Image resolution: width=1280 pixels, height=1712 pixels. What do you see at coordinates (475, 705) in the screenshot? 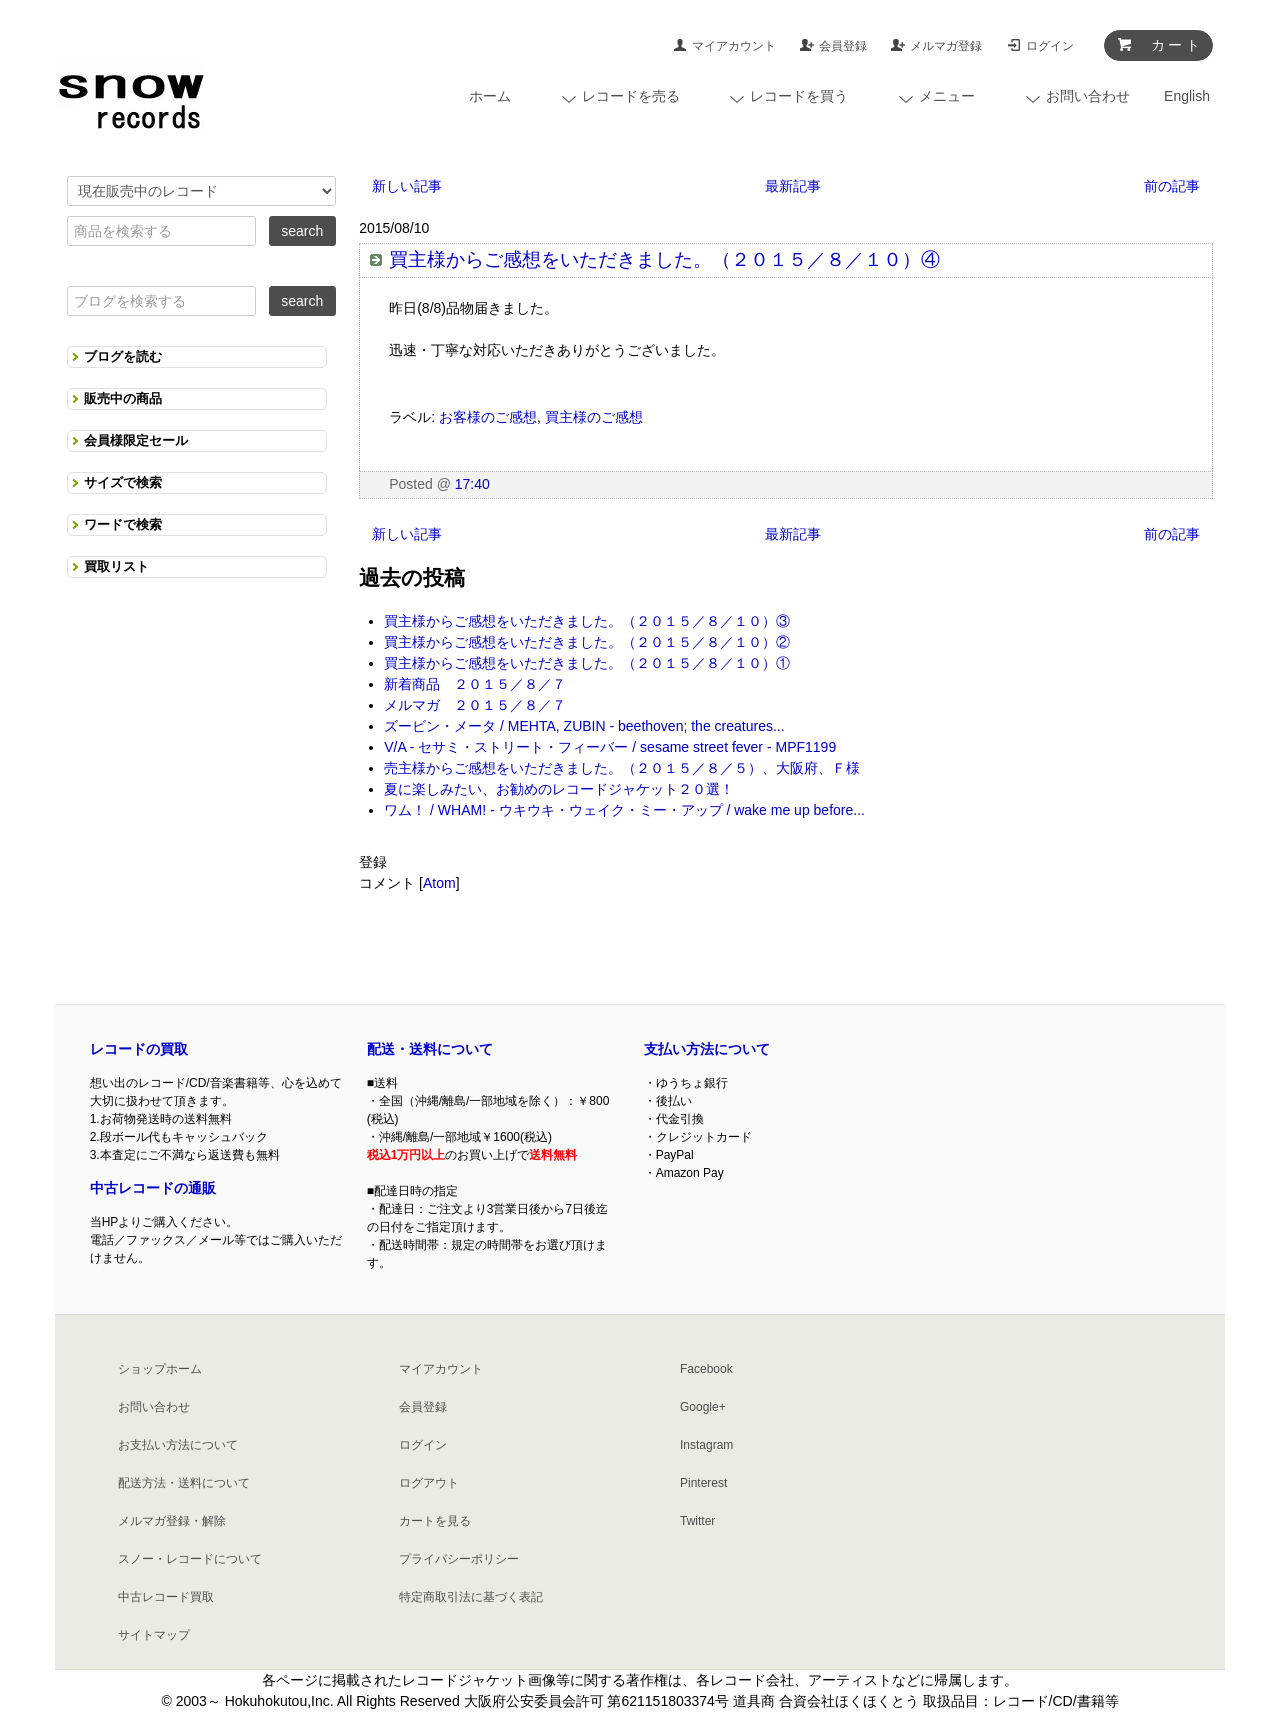
I see `メルマガ ２０１５／８／７` at bounding box center [475, 705].